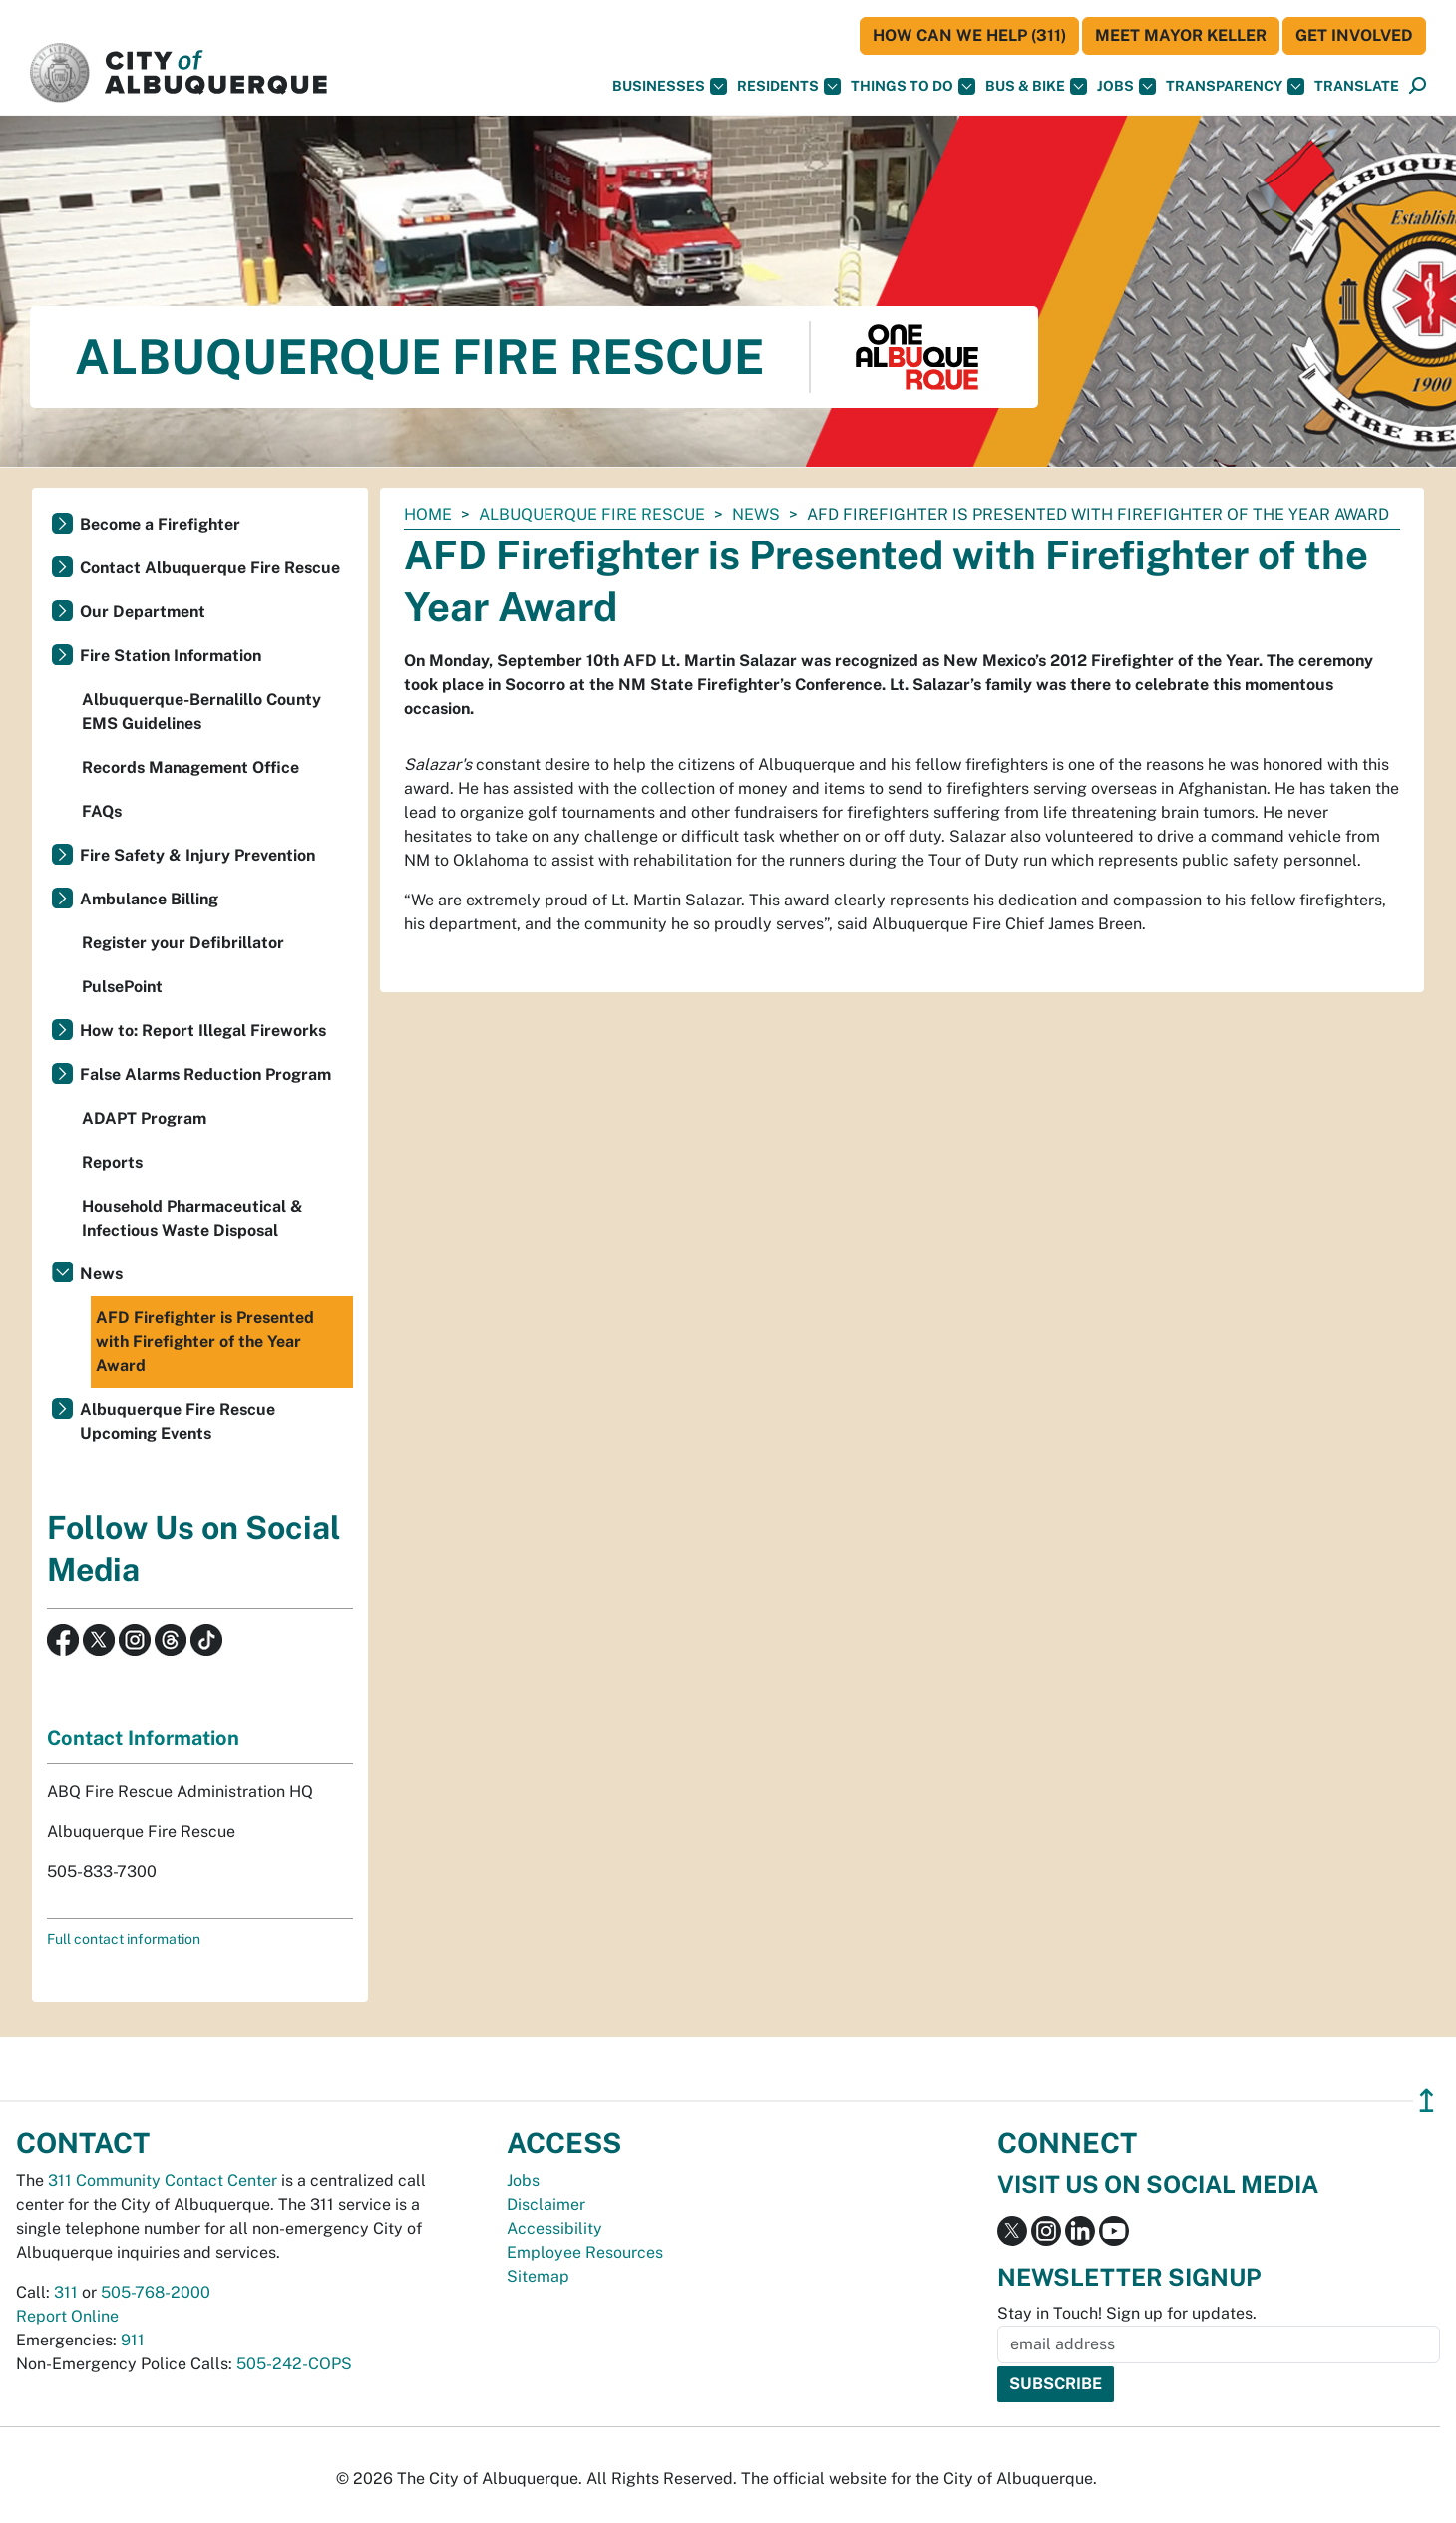 Image resolution: width=1456 pixels, height=2523 pixels. Describe the element at coordinates (789, 86) in the screenshot. I see `Residents` at that location.